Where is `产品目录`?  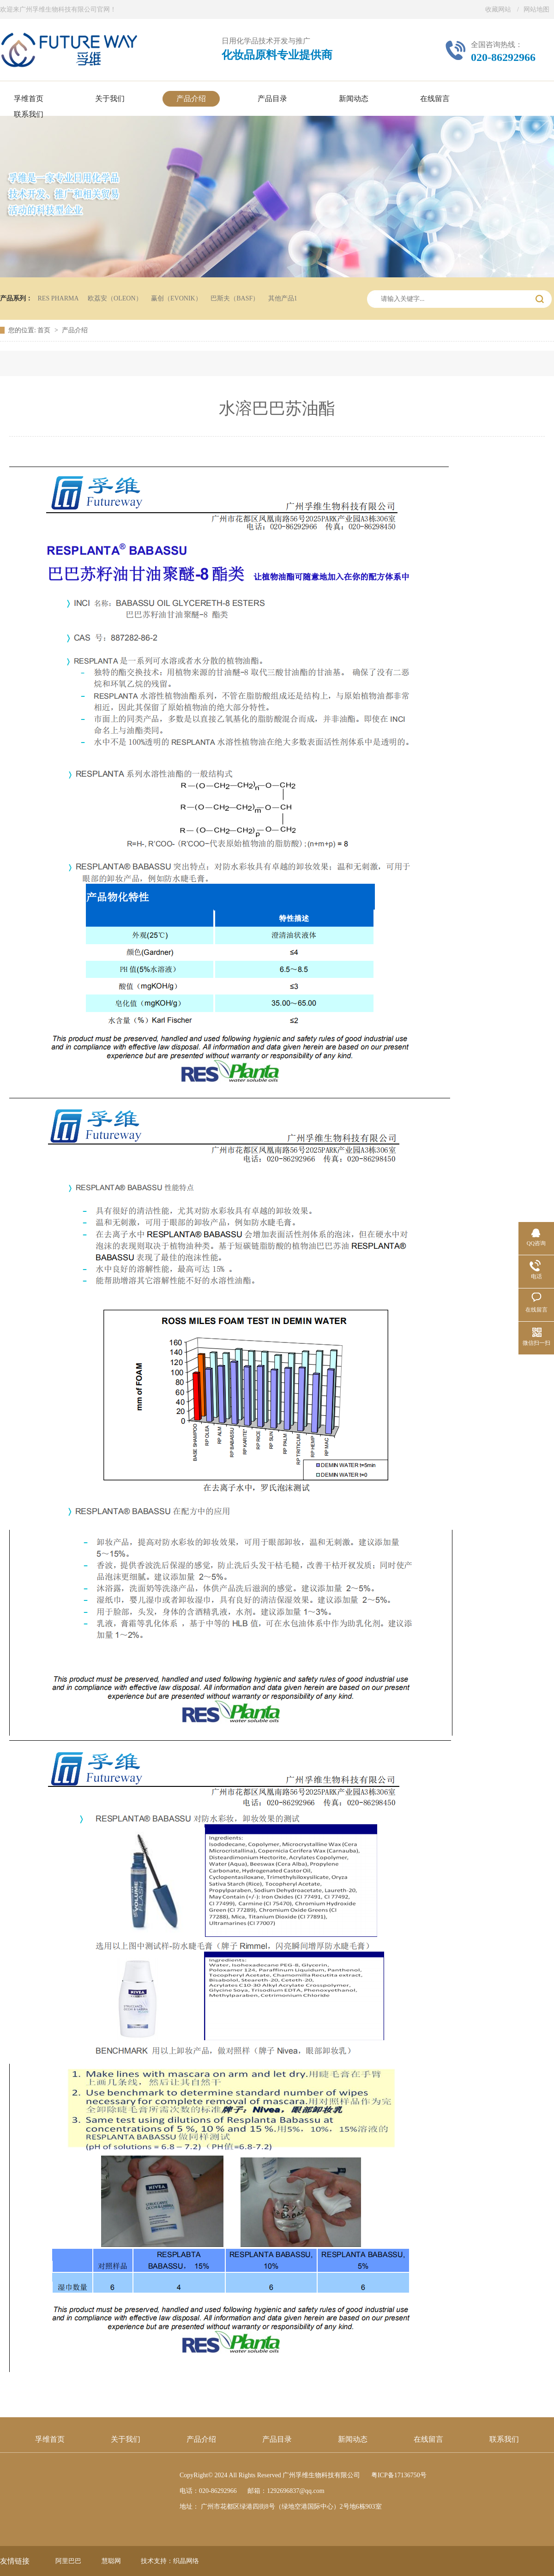 产品目录 is located at coordinates (277, 2439).